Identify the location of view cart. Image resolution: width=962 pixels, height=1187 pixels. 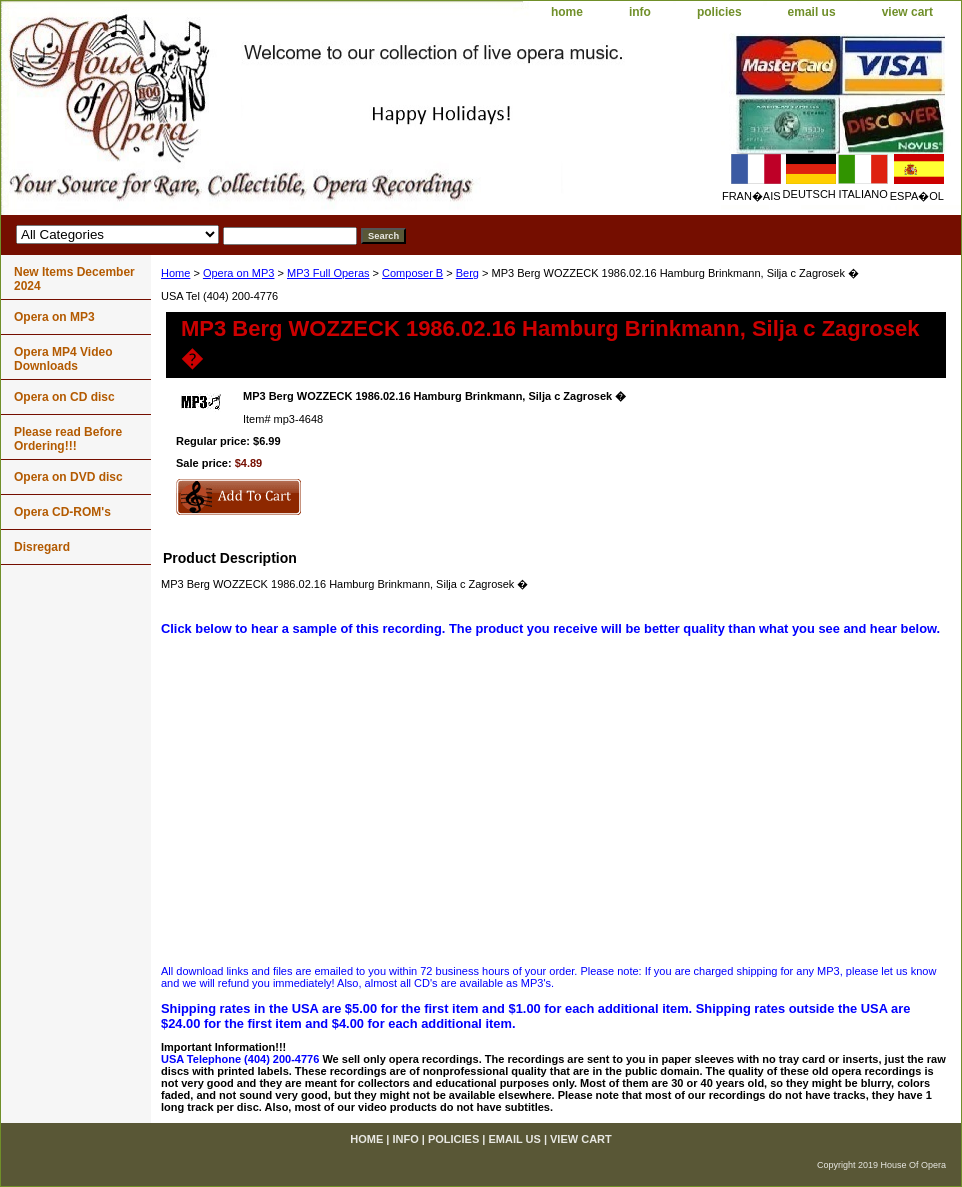
(907, 12).